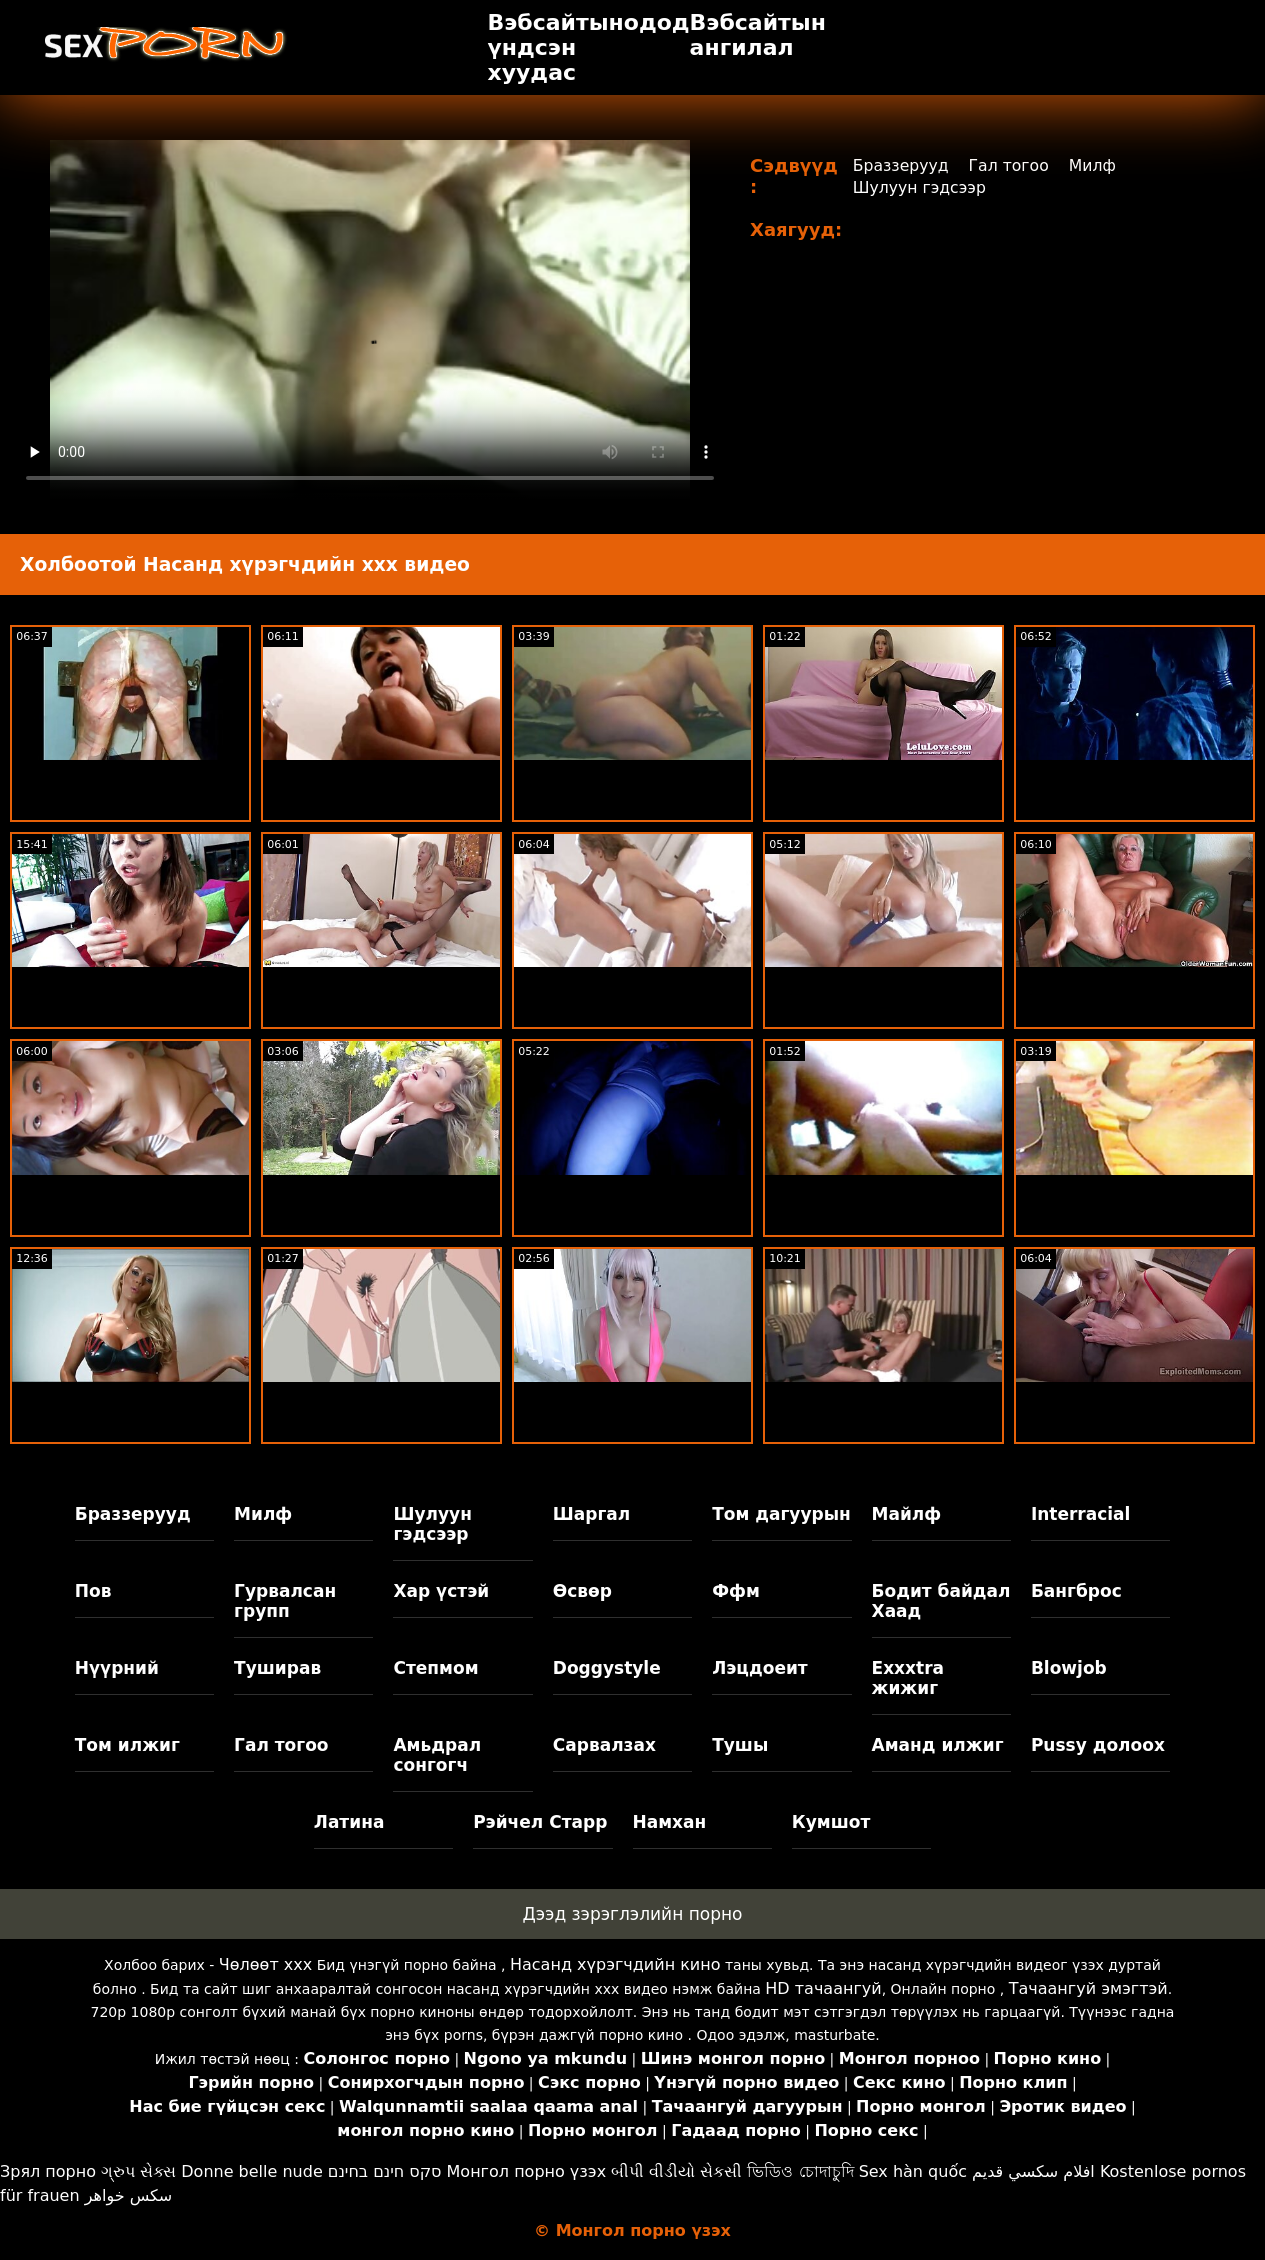 The height and width of the screenshot is (2260, 1265). Describe the element at coordinates (1081, 1514) in the screenshot. I see `Interracial` at that location.